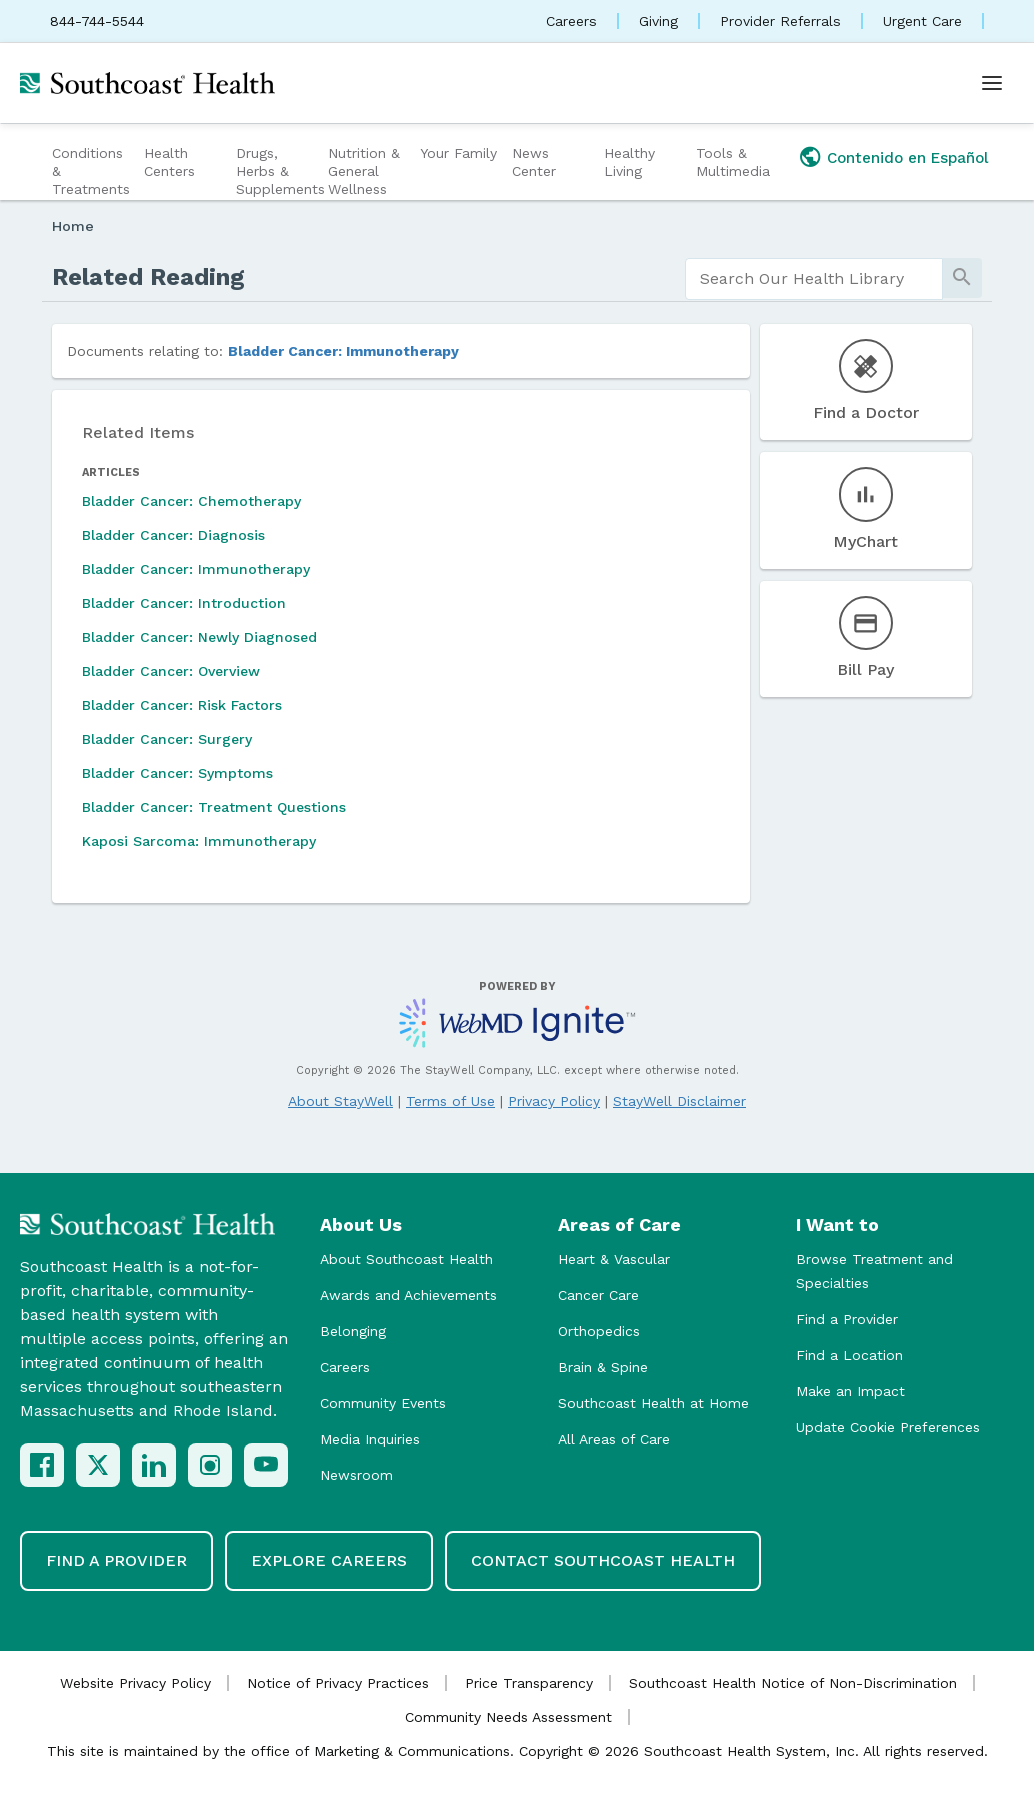 The width and height of the screenshot is (1034, 1793). What do you see at coordinates (658, 21) in the screenshot?
I see `Giving` at bounding box center [658, 21].